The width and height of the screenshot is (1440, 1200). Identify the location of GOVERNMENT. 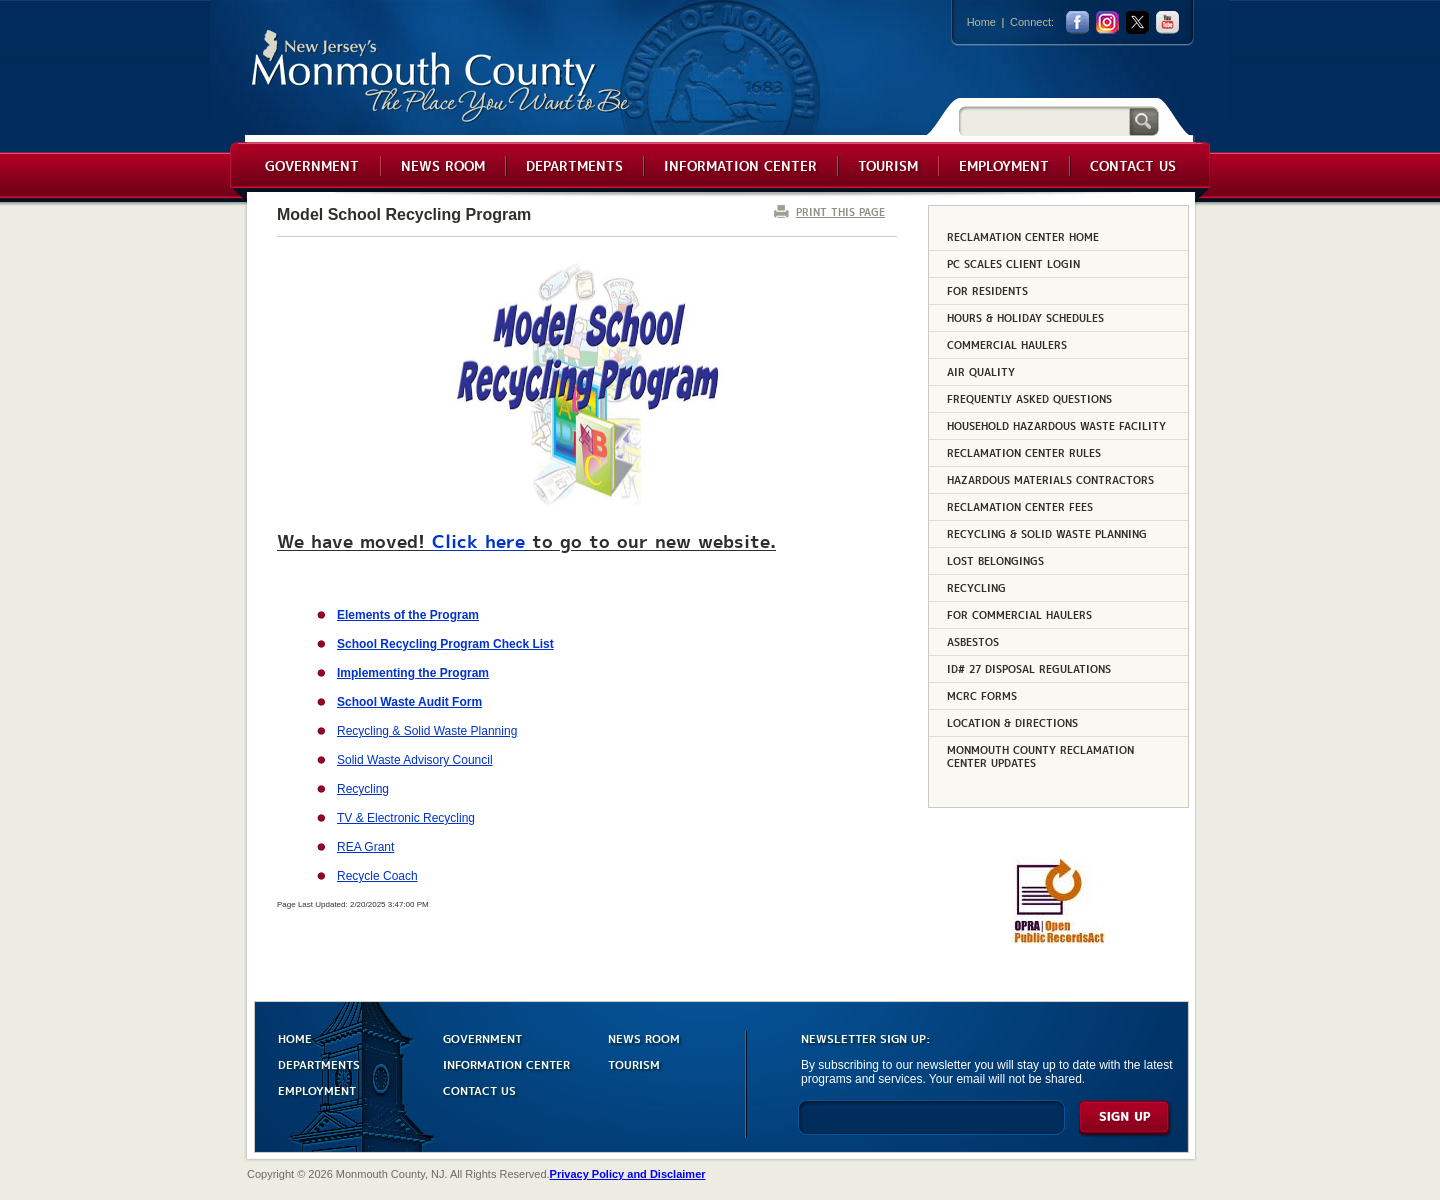
(482, 1037).